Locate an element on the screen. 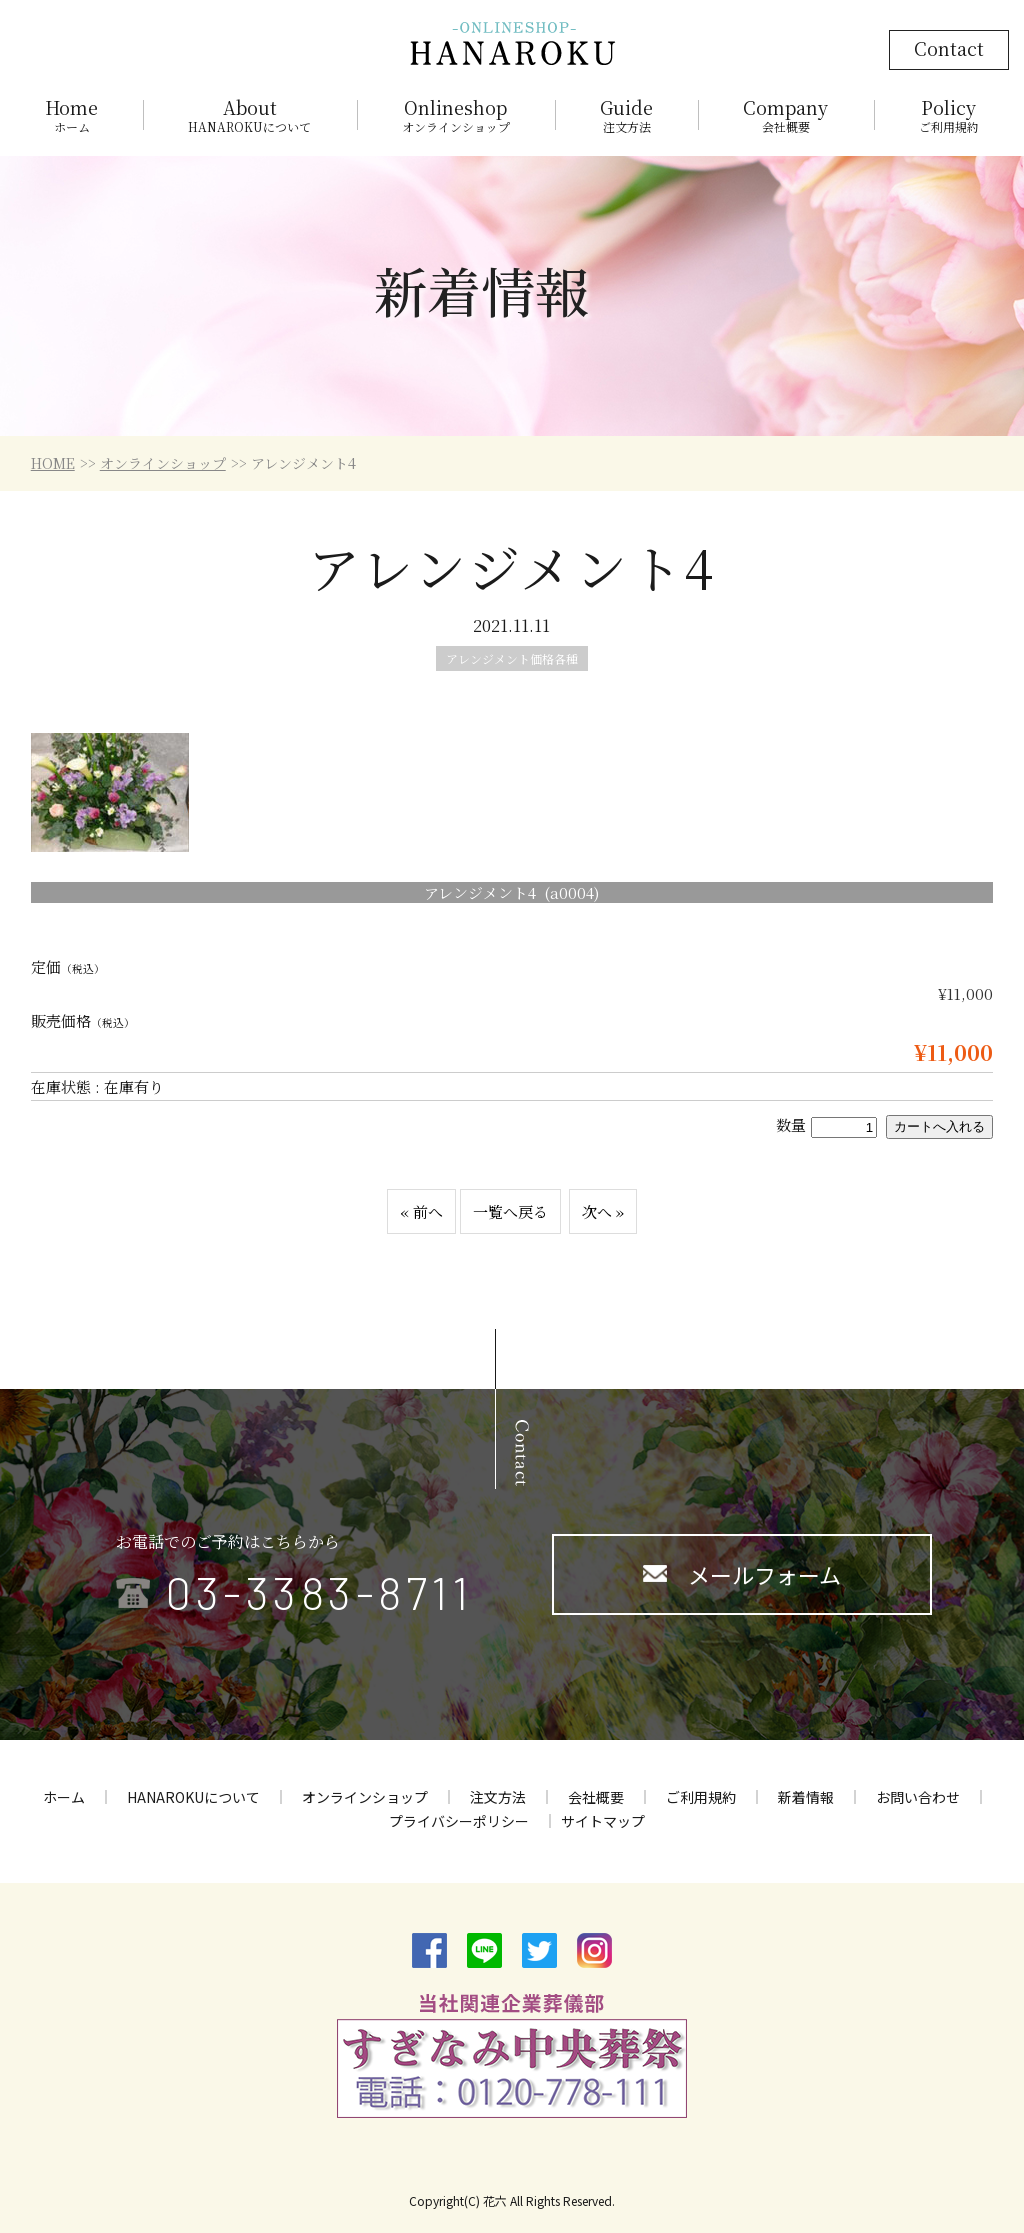  ホーム is located at coordinates (64, 1797).